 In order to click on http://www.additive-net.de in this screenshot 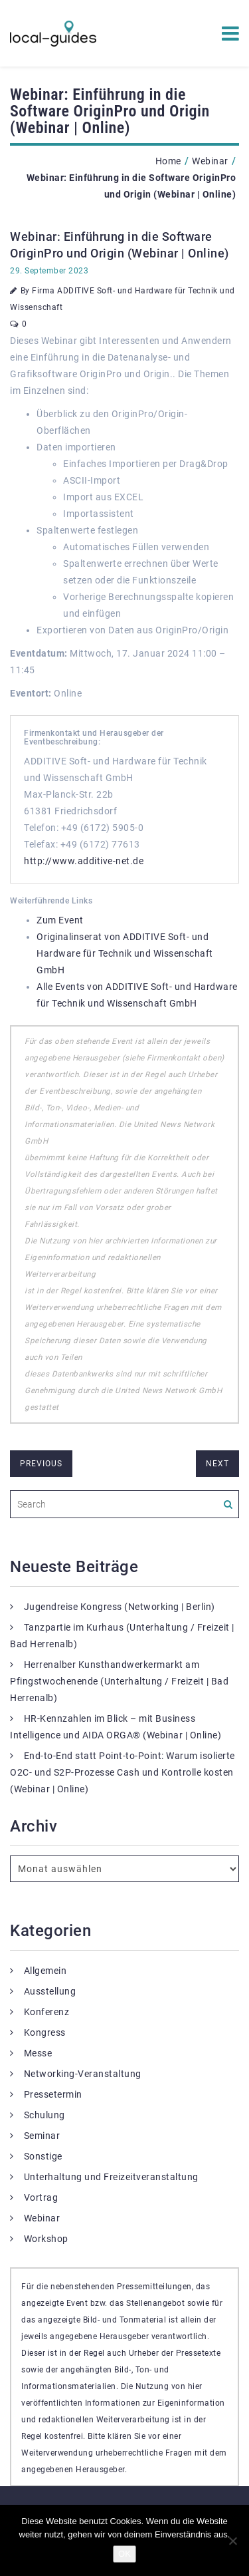, I will do `click(83, 861)`.